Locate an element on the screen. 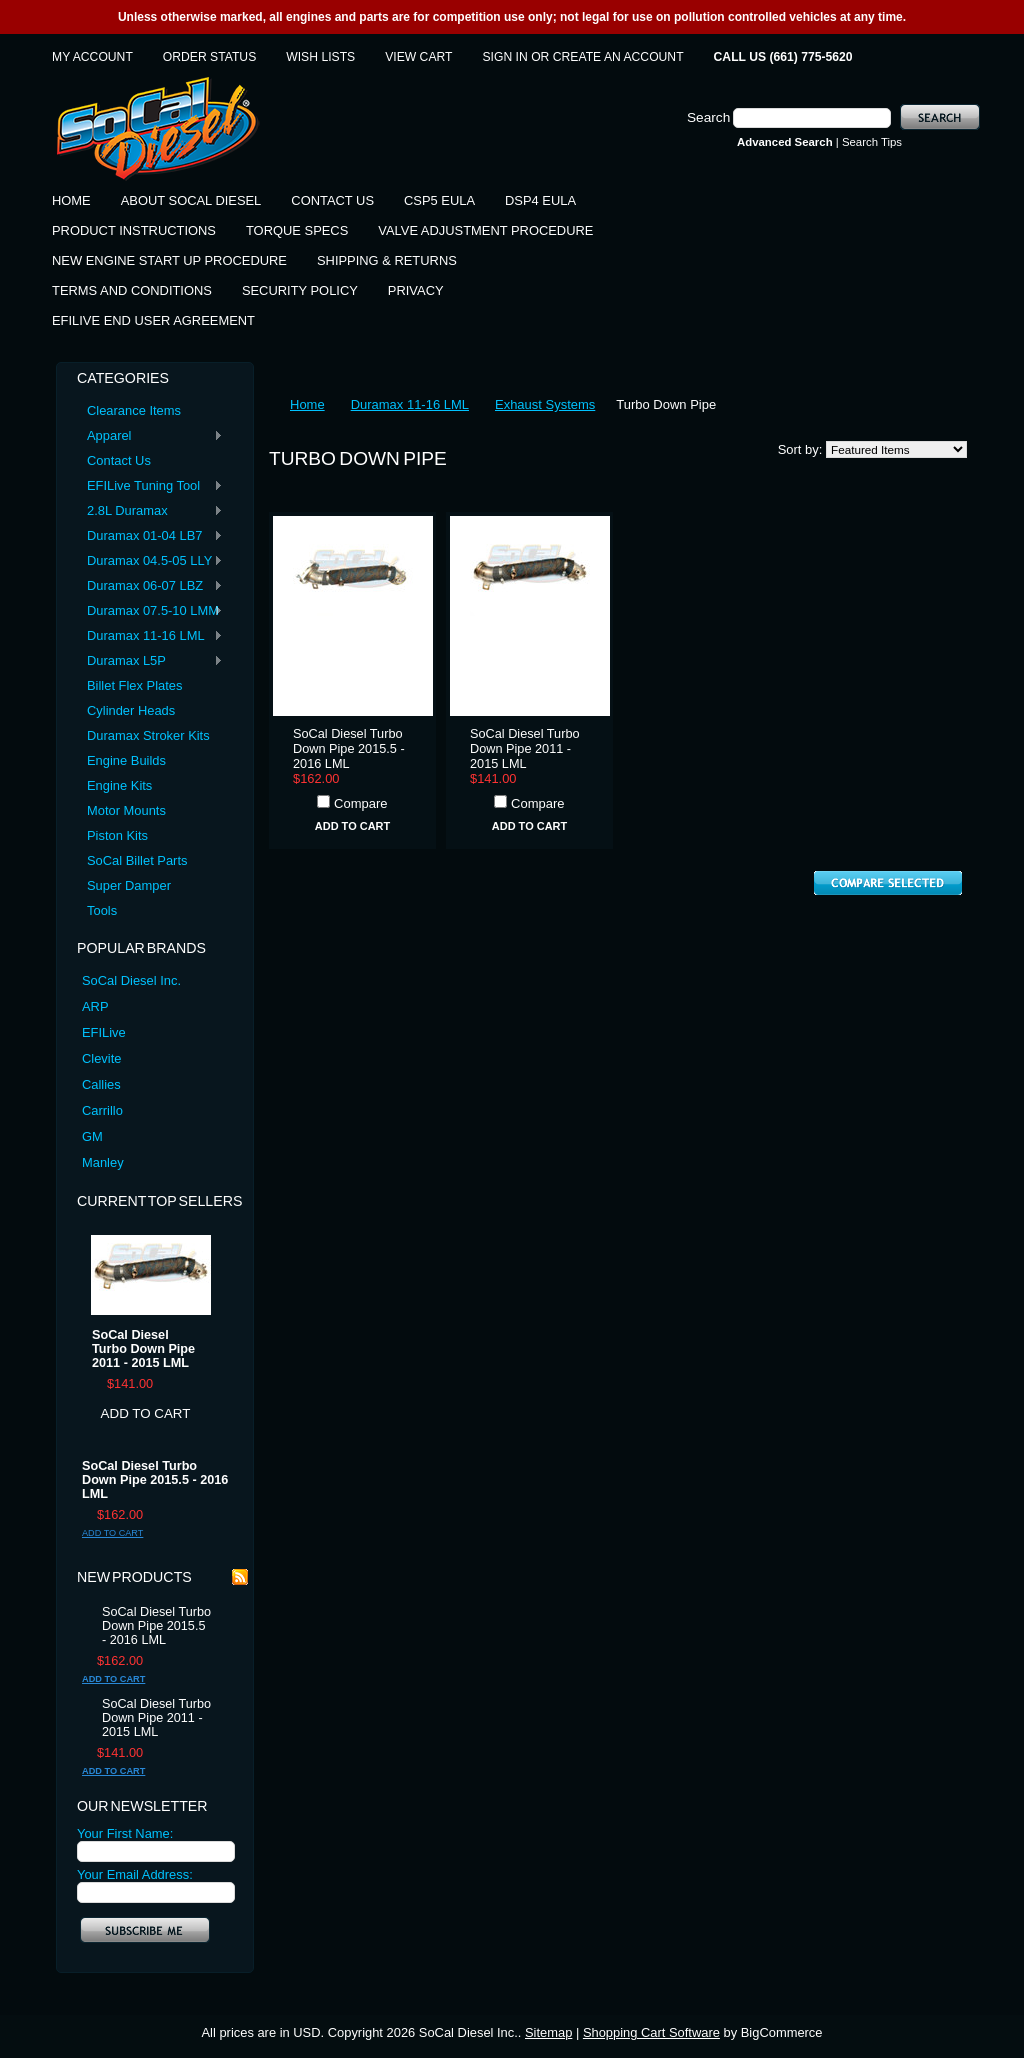 Image resolution: width=1024 pixels, height=2058 pixels. Duramax L5P is located at coordinates (150, 661).